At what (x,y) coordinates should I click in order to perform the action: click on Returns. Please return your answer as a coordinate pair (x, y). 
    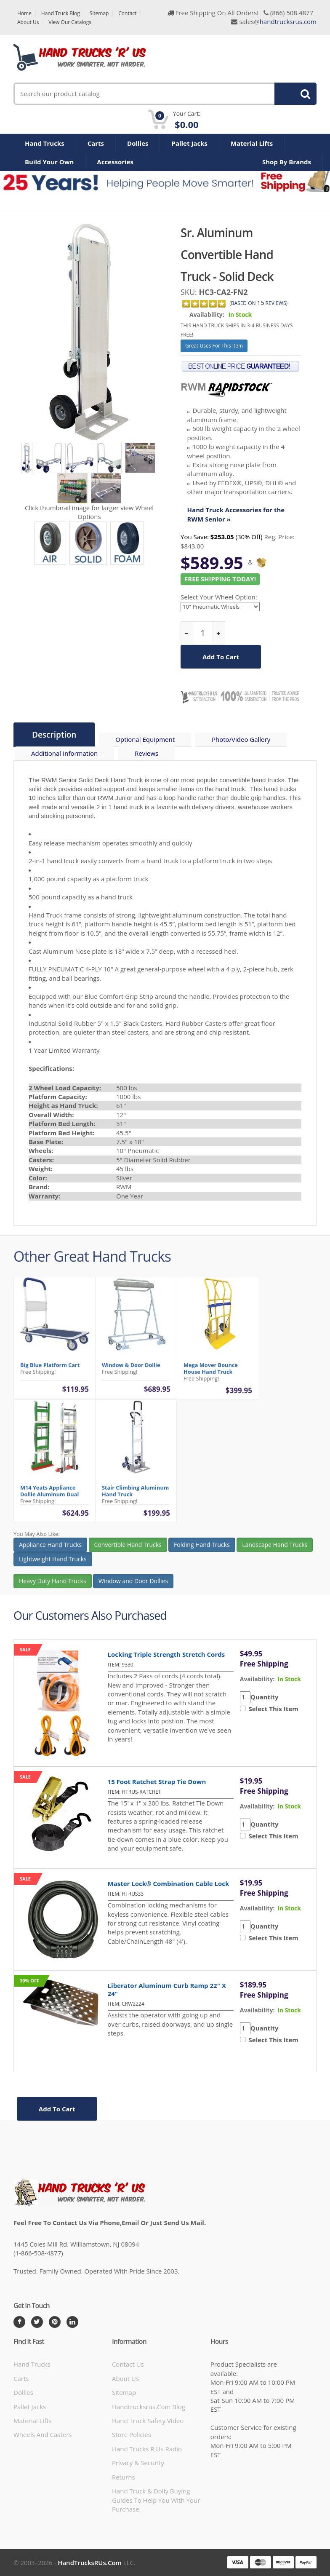
    Looking at the image, I should click on (123, 2477).